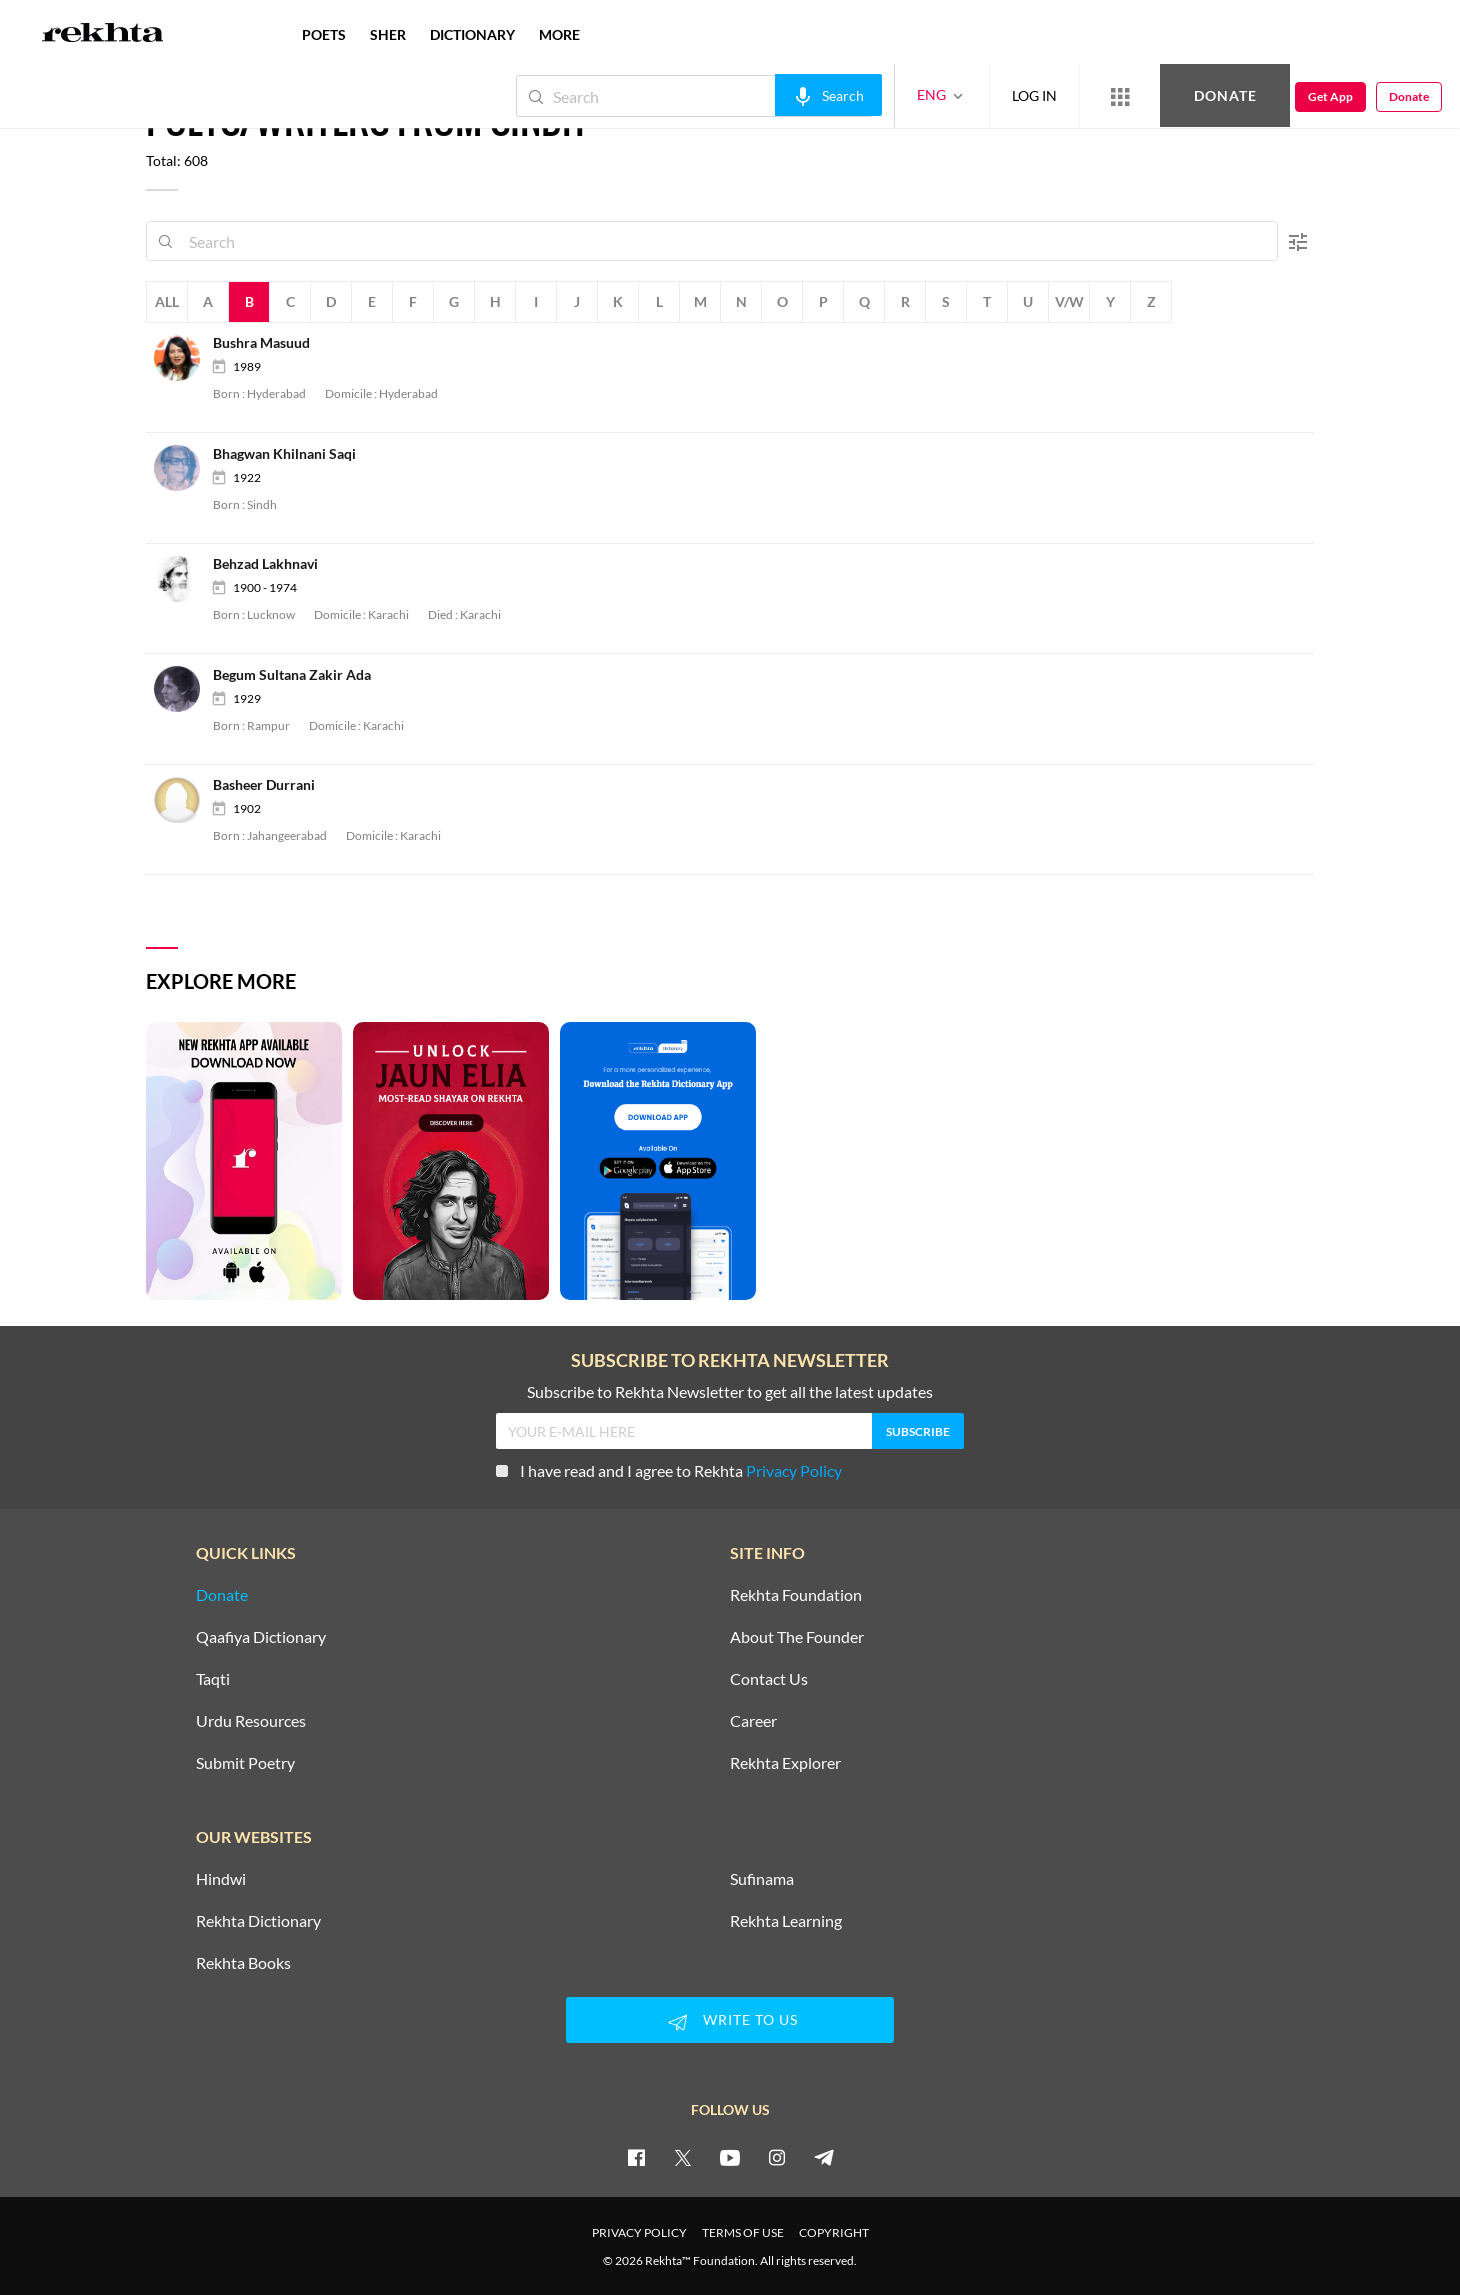 The image size is (1460, 2295). Describe the element at coordinates (1225, 95) in the screenshot. I see `Donate` at that location.